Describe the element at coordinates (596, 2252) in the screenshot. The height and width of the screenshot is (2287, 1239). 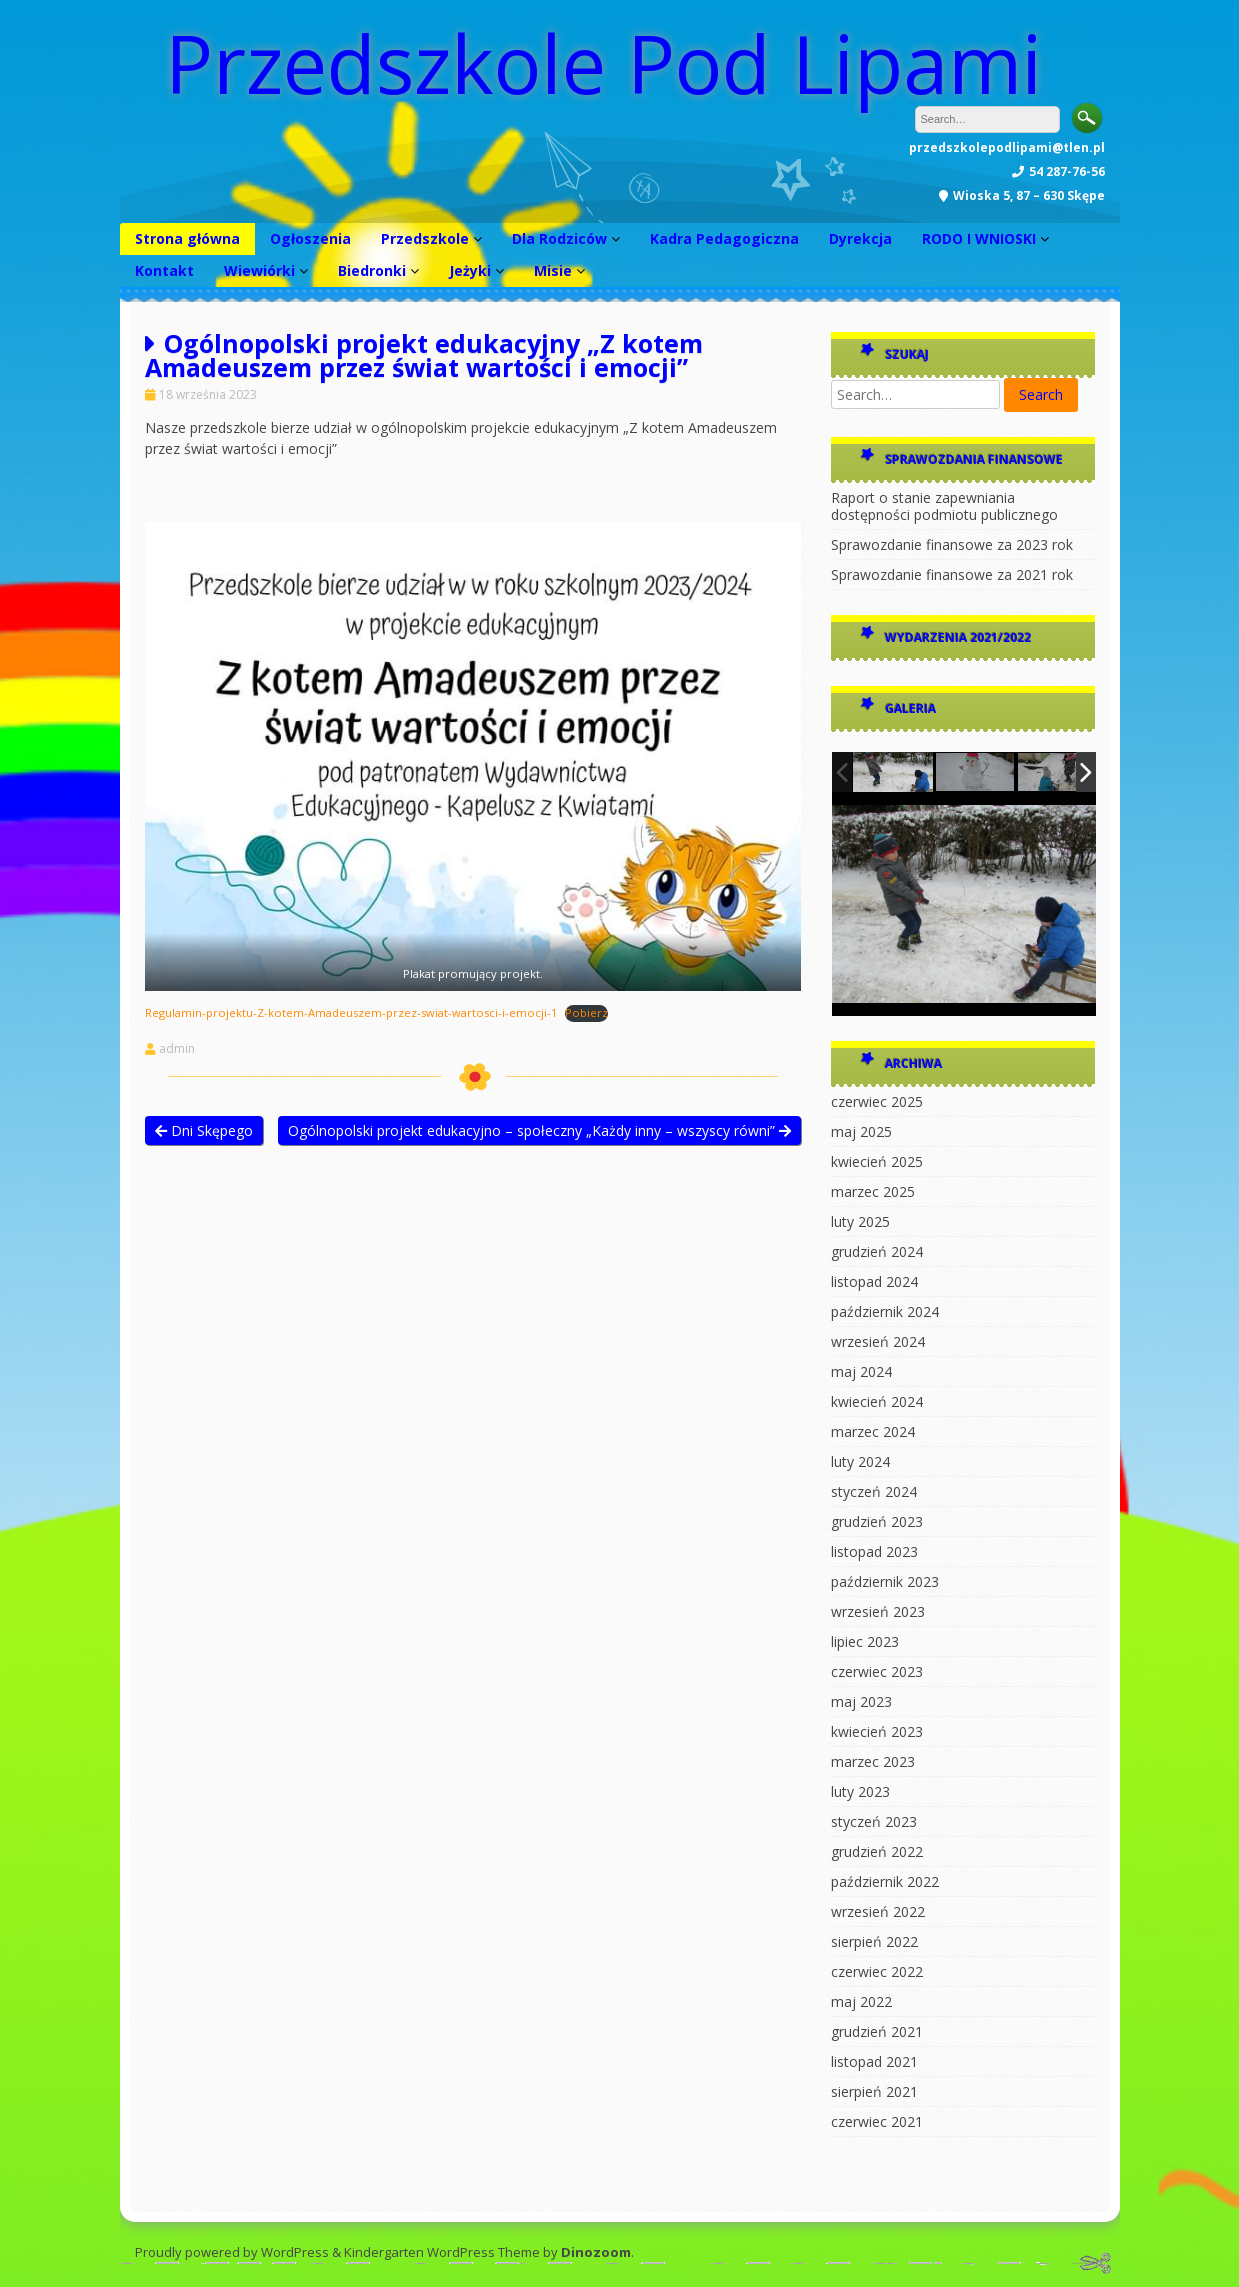
I see `Dinozoom` at that location.